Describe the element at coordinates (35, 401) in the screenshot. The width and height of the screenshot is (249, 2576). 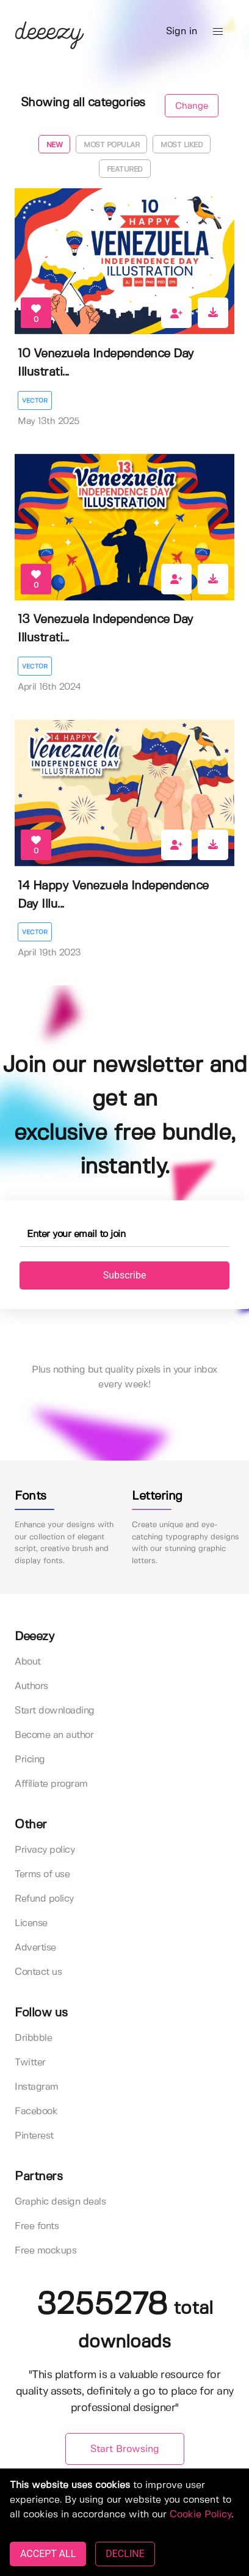
I see `Vector` at that location.